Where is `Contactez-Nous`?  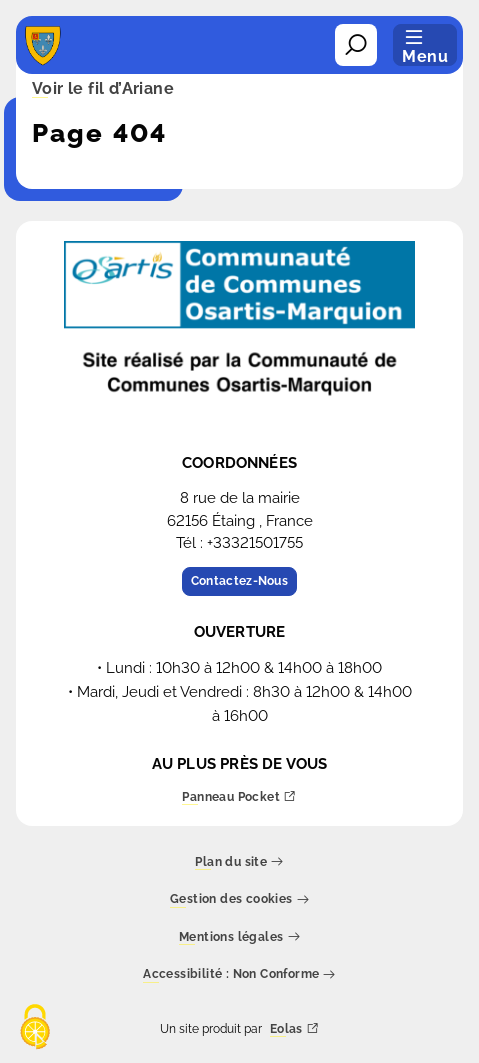 Contactez-Nous is located at coordinates (239, 581).